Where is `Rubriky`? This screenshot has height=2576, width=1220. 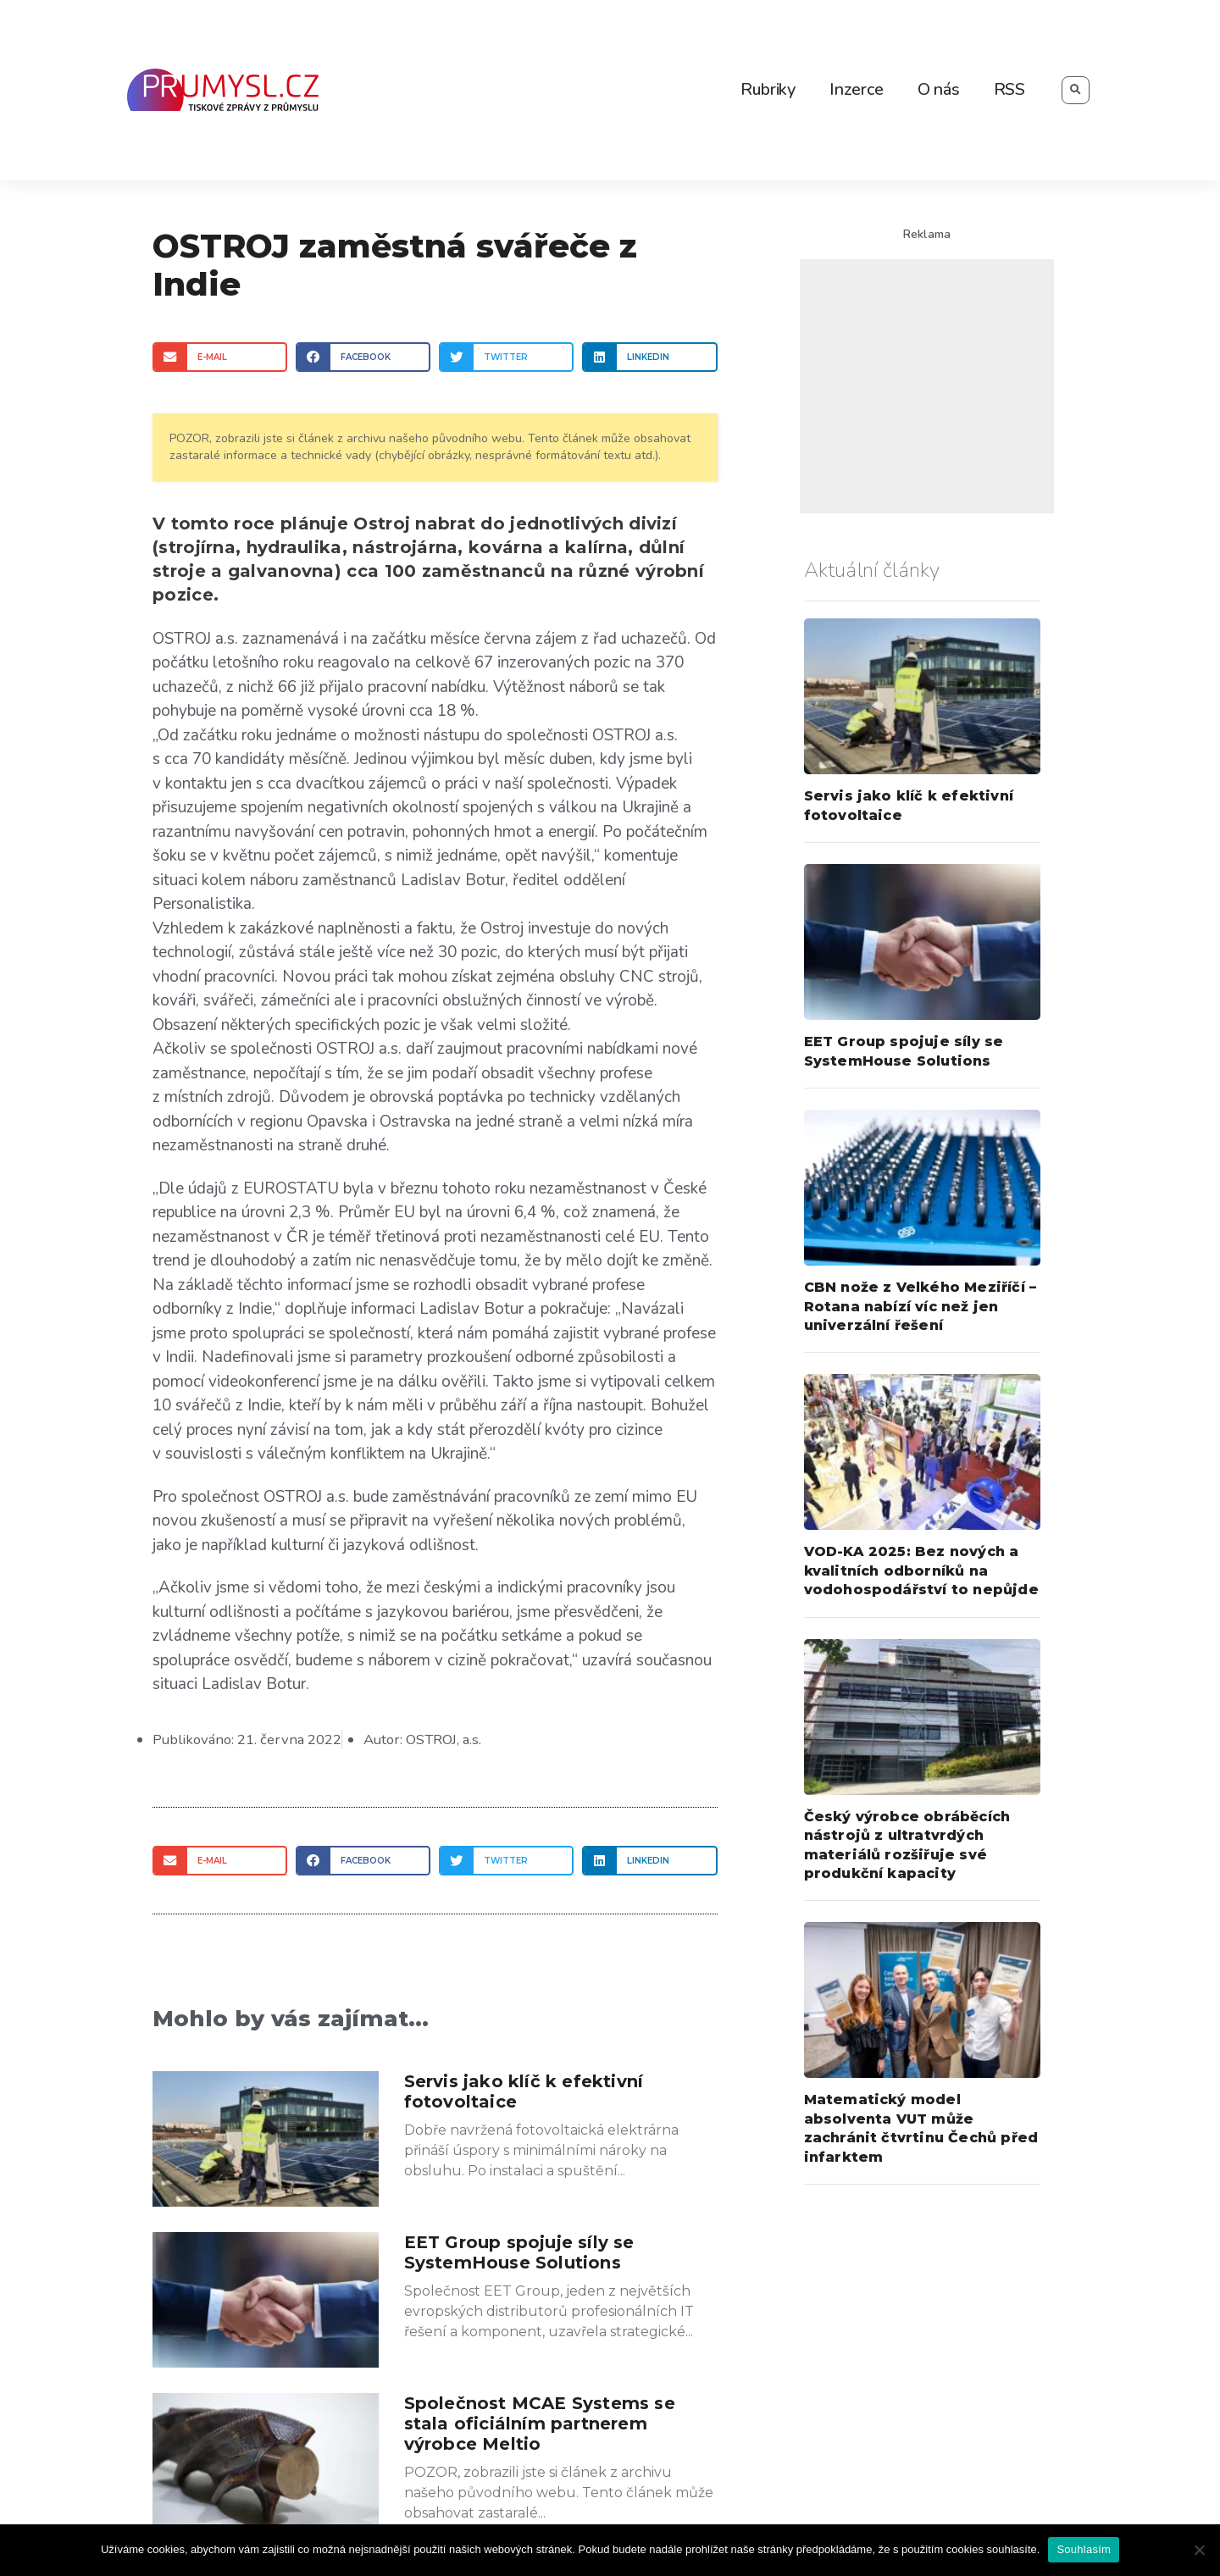
Rubriky is located at coordinates (768, 89).